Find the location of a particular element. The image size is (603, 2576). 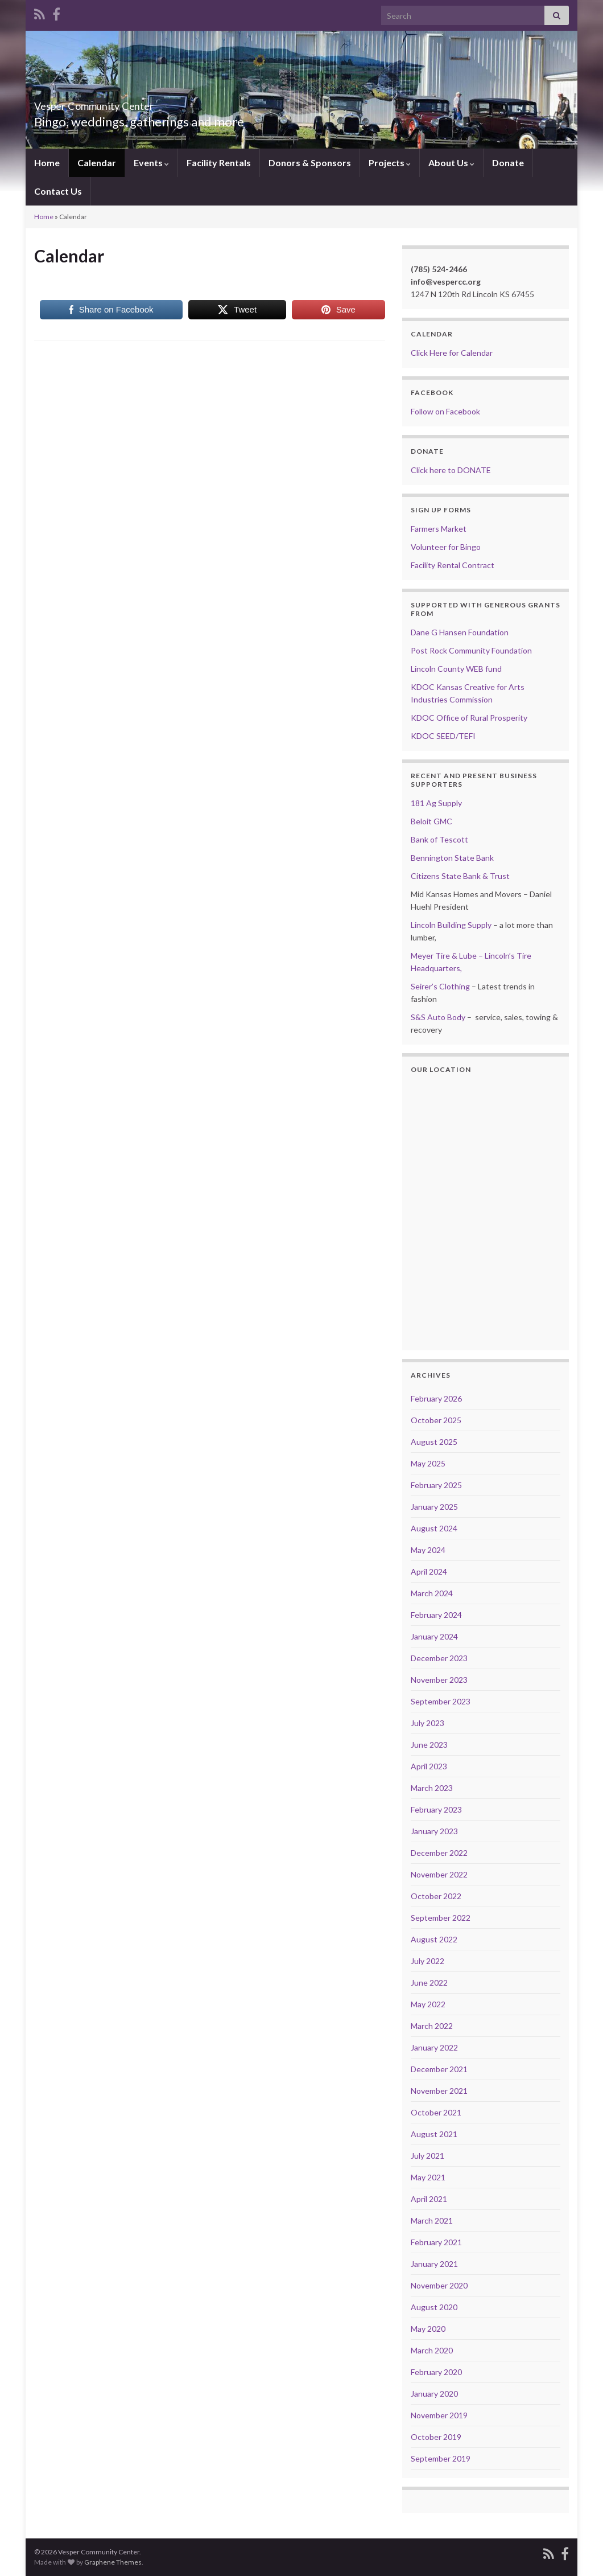

Donate is located at coordinates (508, 162).